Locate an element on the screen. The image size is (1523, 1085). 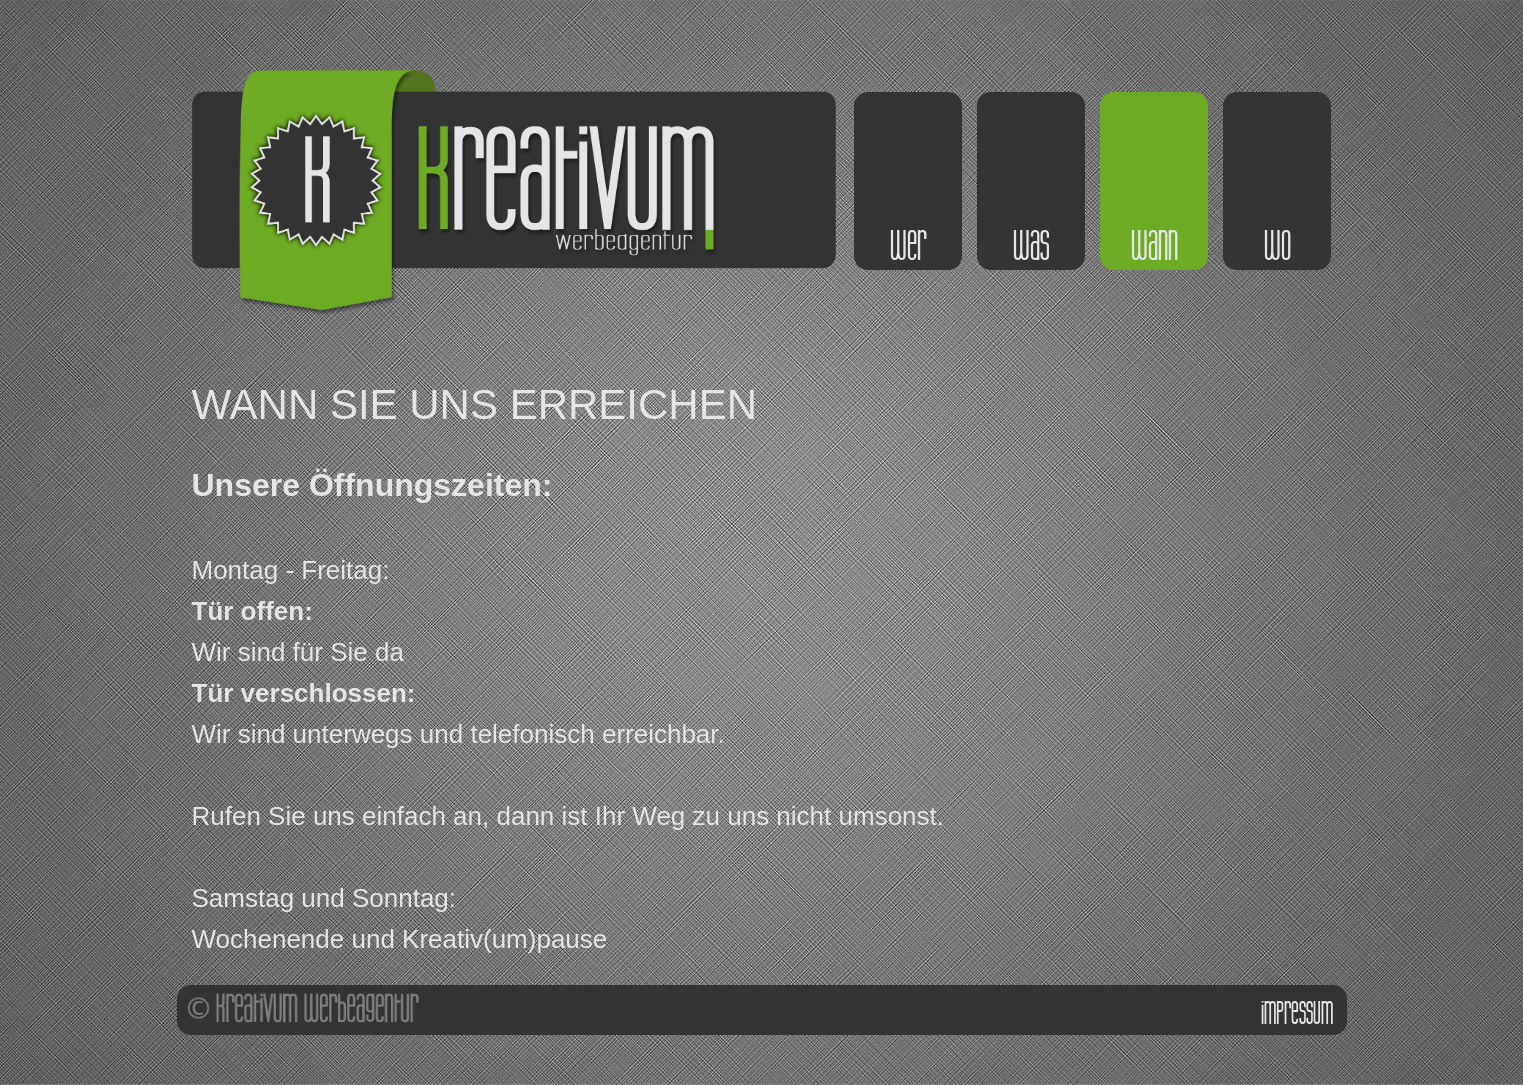
was is located at coordinates (1031, 246).